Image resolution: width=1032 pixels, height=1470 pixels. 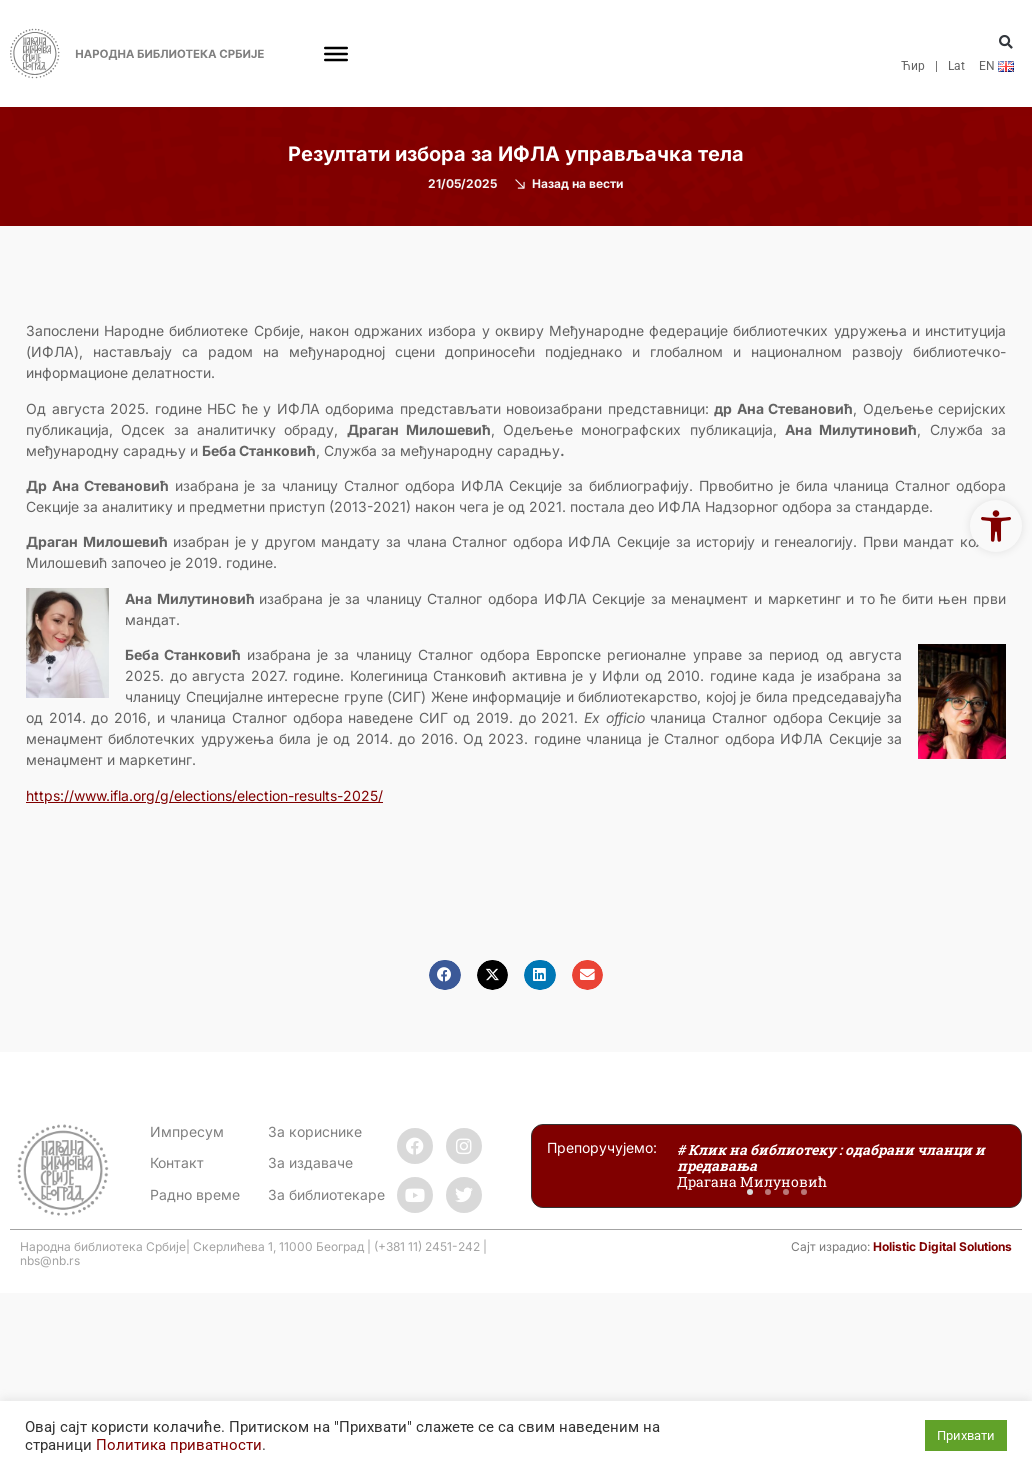 I want to click on | [link], so click(x=936, y=66).